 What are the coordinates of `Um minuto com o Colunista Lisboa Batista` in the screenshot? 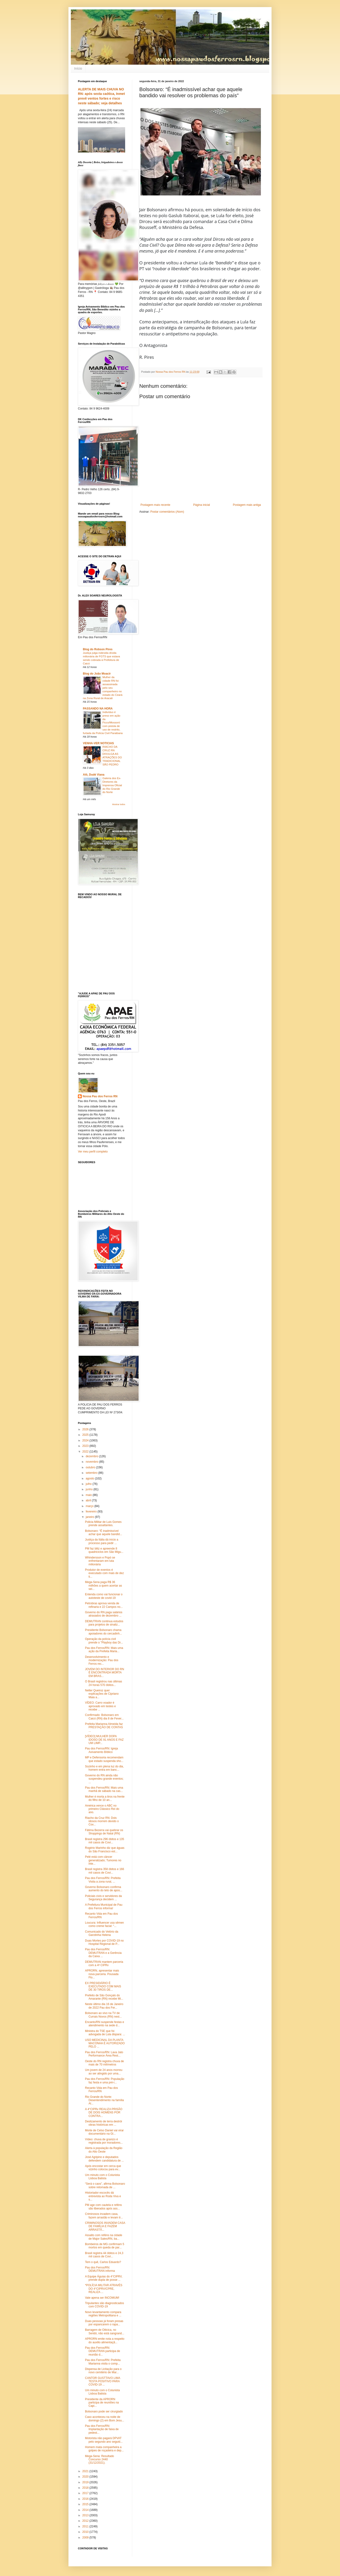 It's located at (102, 2176).